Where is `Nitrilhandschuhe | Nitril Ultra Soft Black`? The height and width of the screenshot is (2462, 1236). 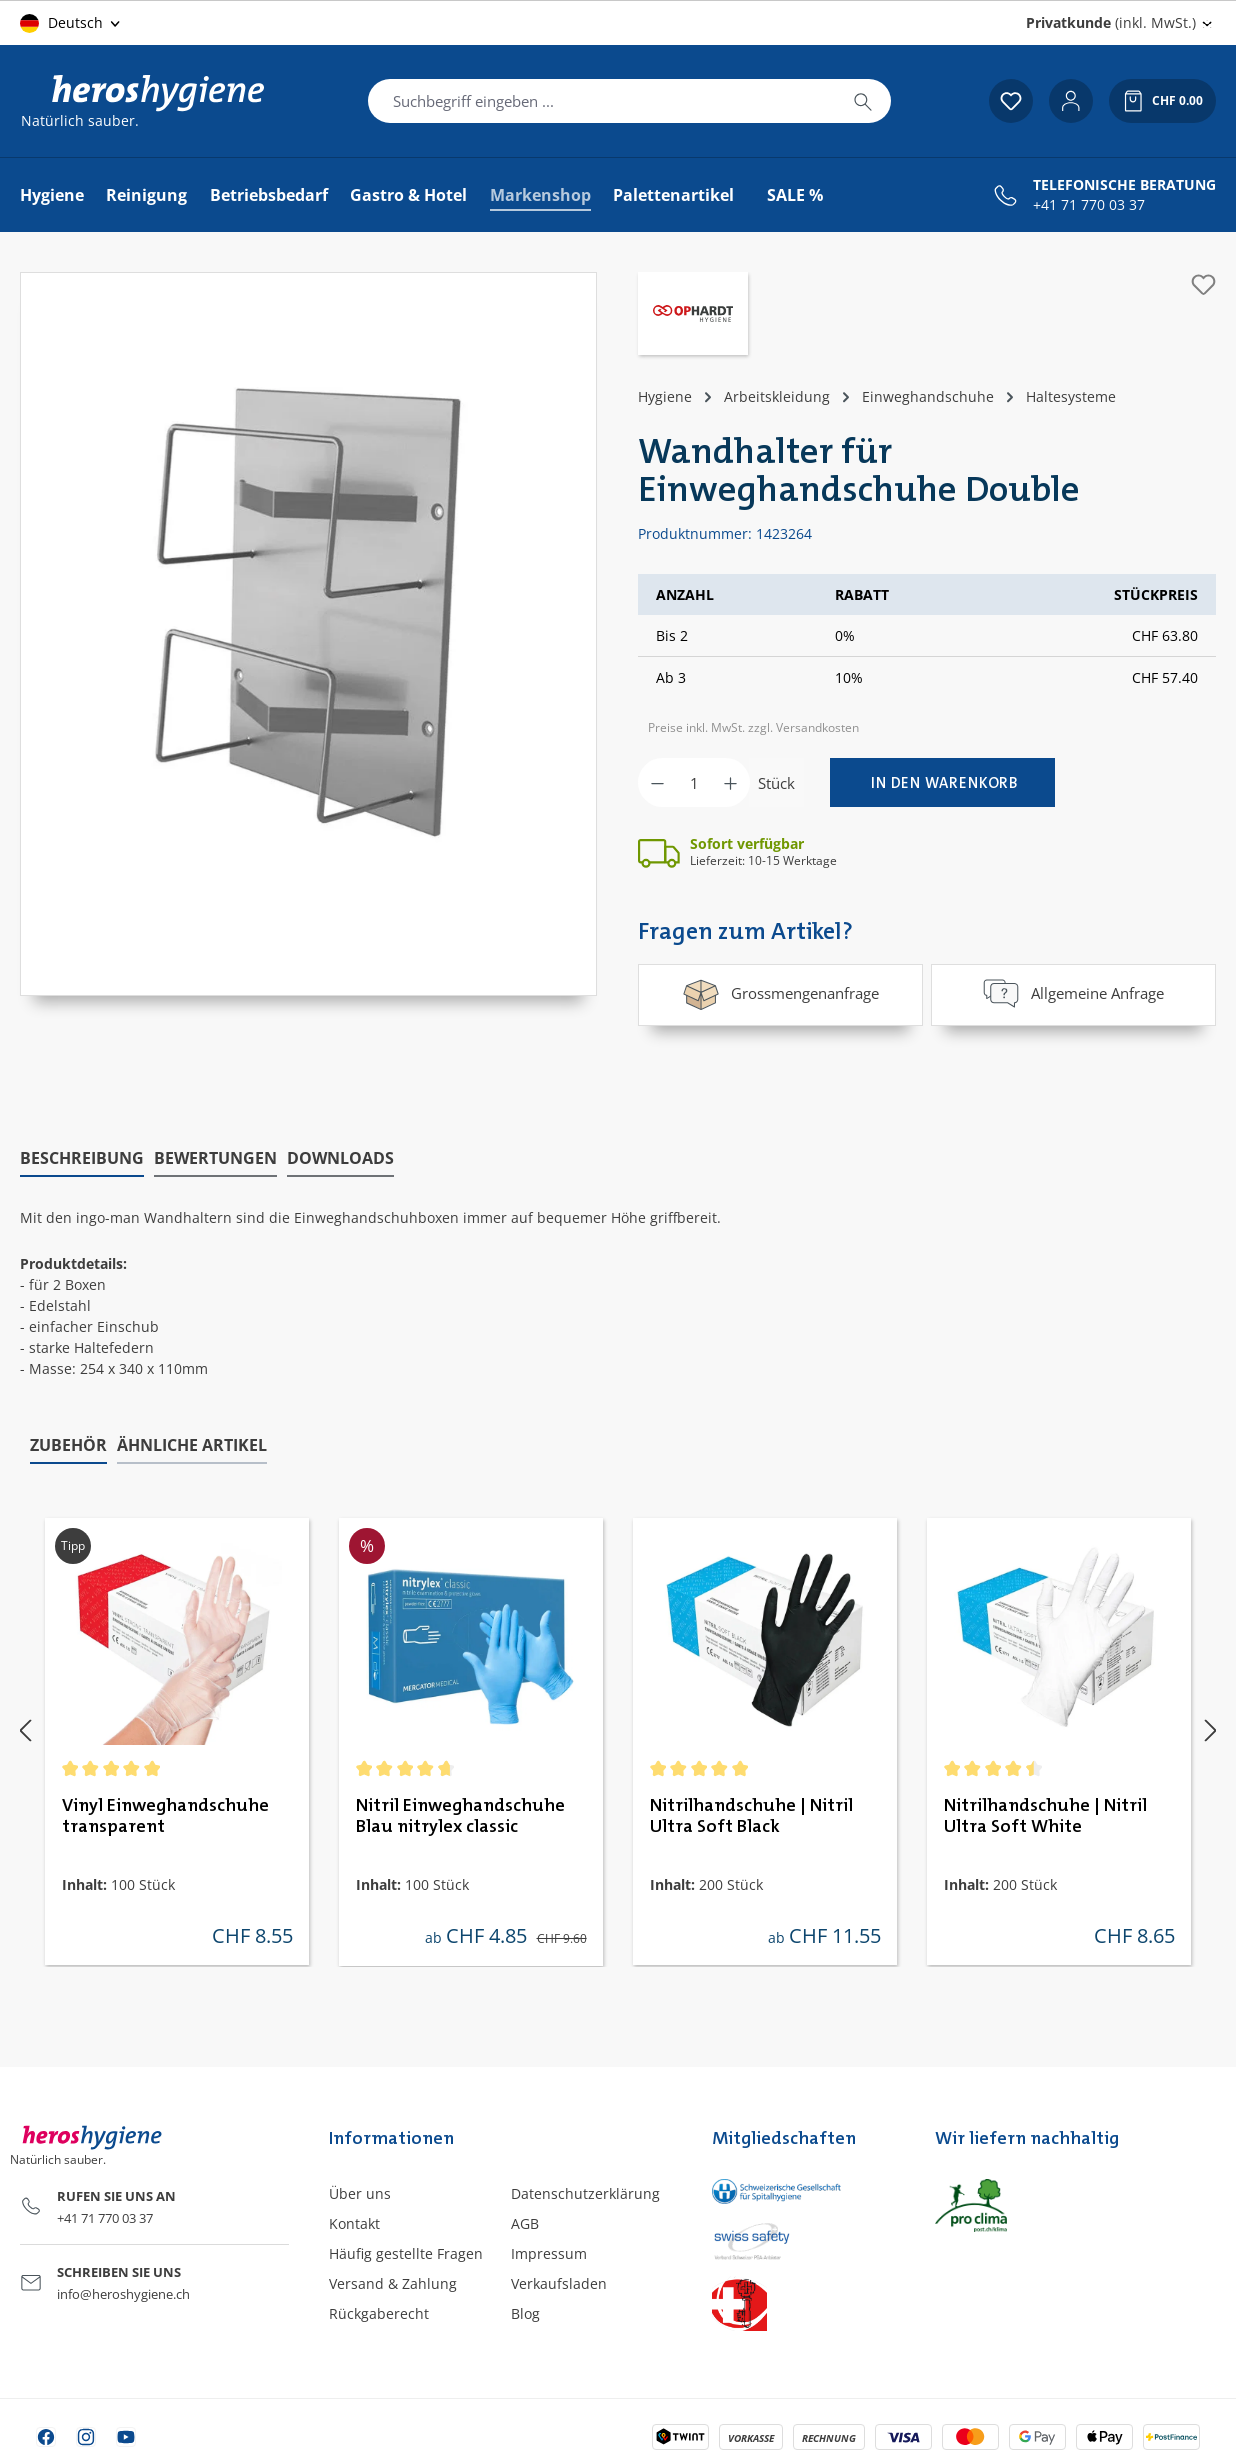 Nitrilhandschuhe | Nitril Ultra Soft Black is located at coordinates (751, 1812).